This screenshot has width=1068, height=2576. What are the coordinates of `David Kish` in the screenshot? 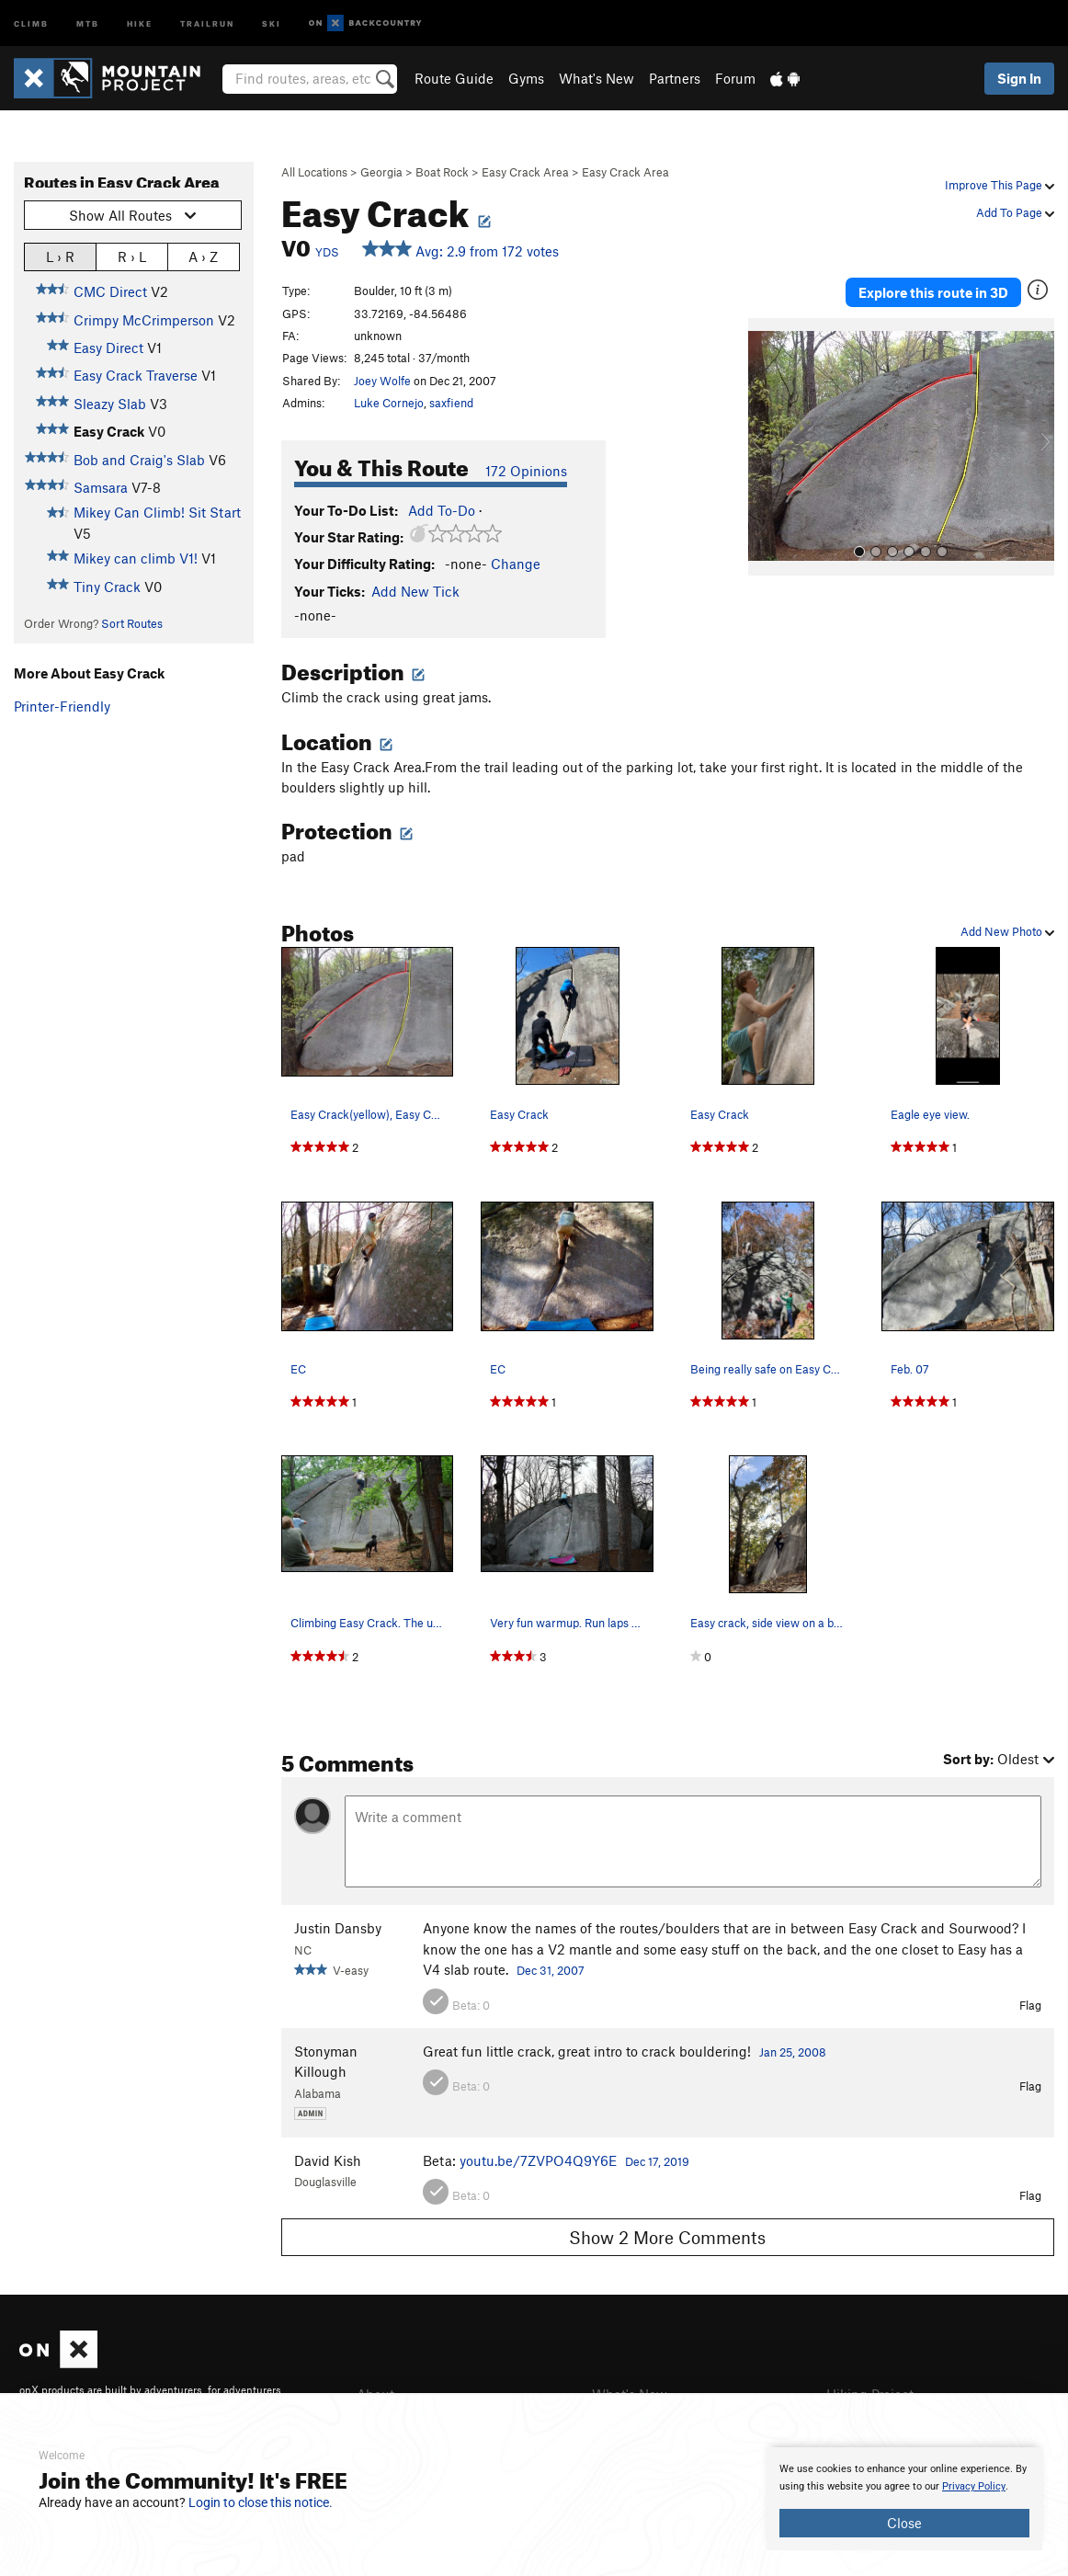 It's located at (327, 2160).